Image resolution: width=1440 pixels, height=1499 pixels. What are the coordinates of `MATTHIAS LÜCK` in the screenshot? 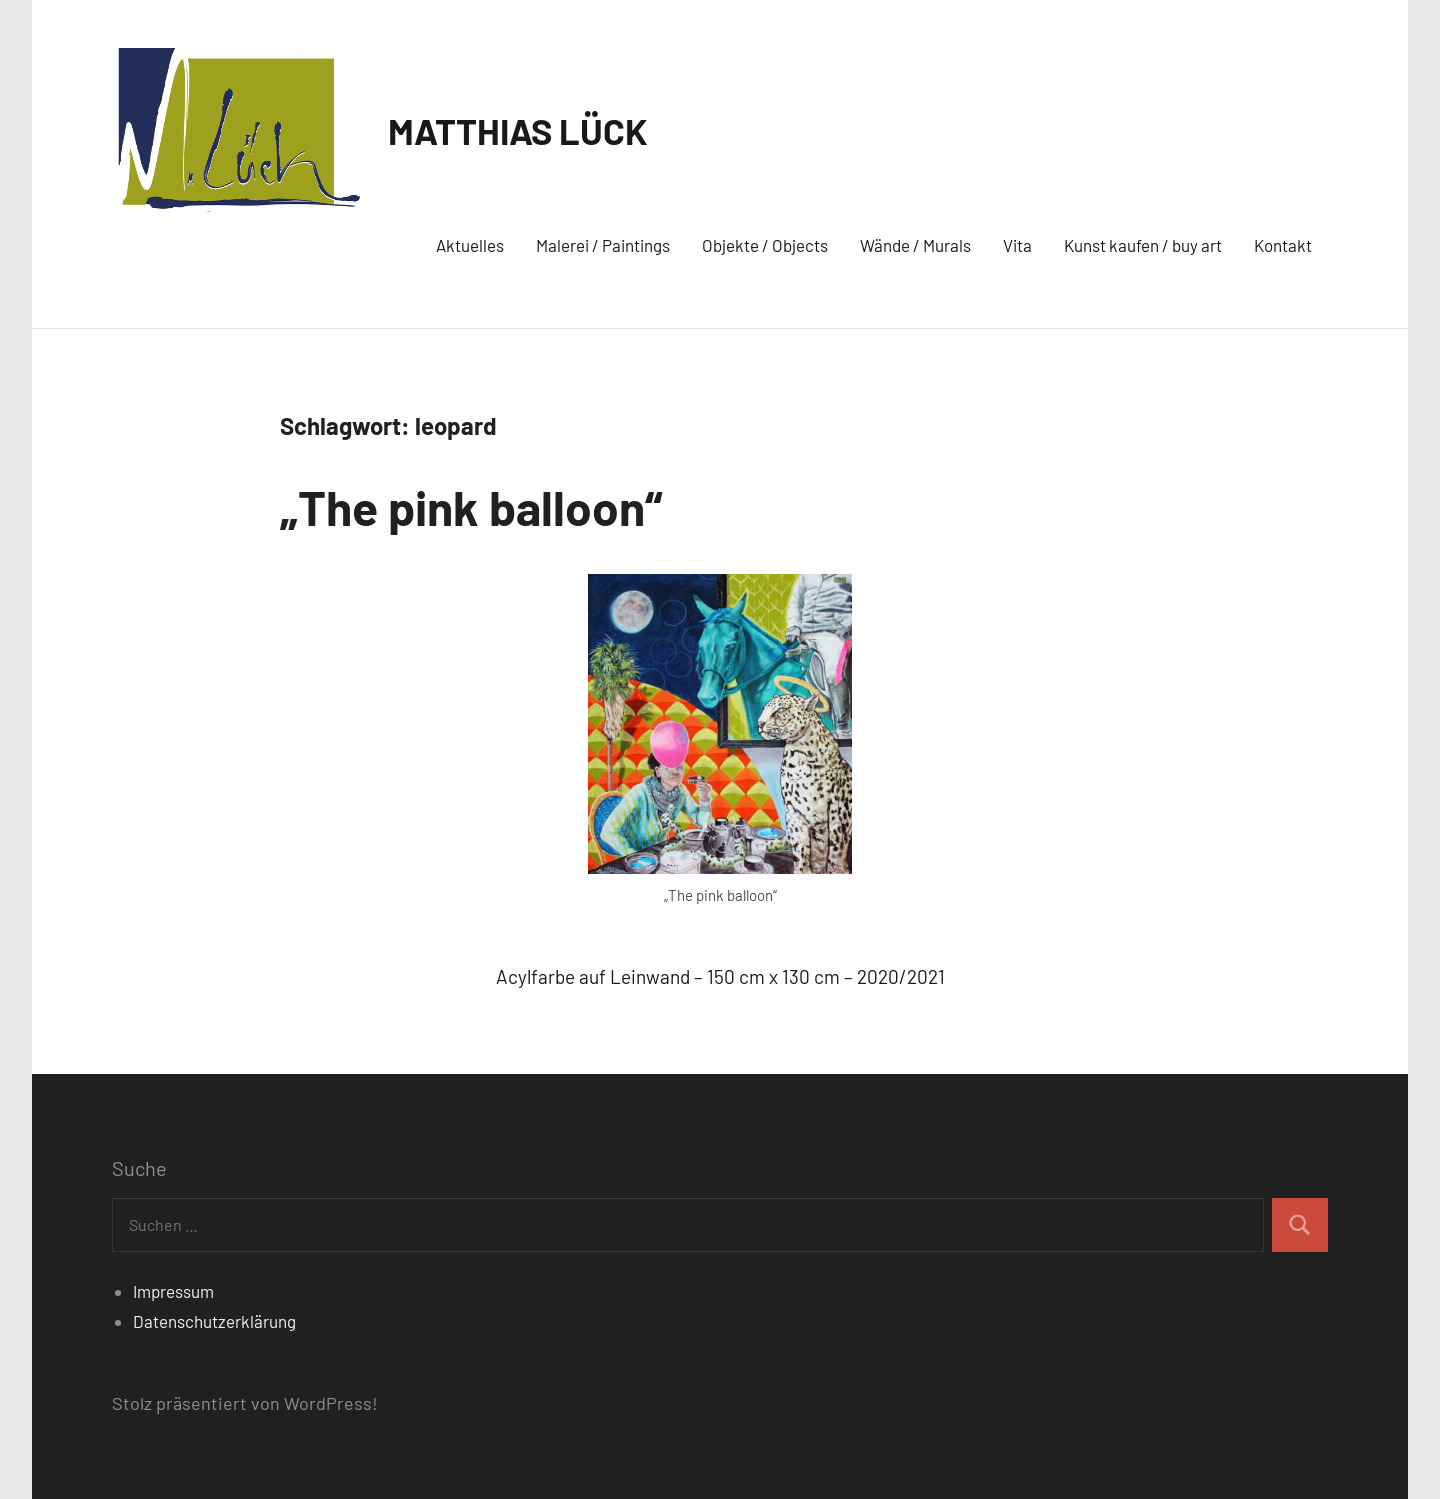 It's located at (518, 130).